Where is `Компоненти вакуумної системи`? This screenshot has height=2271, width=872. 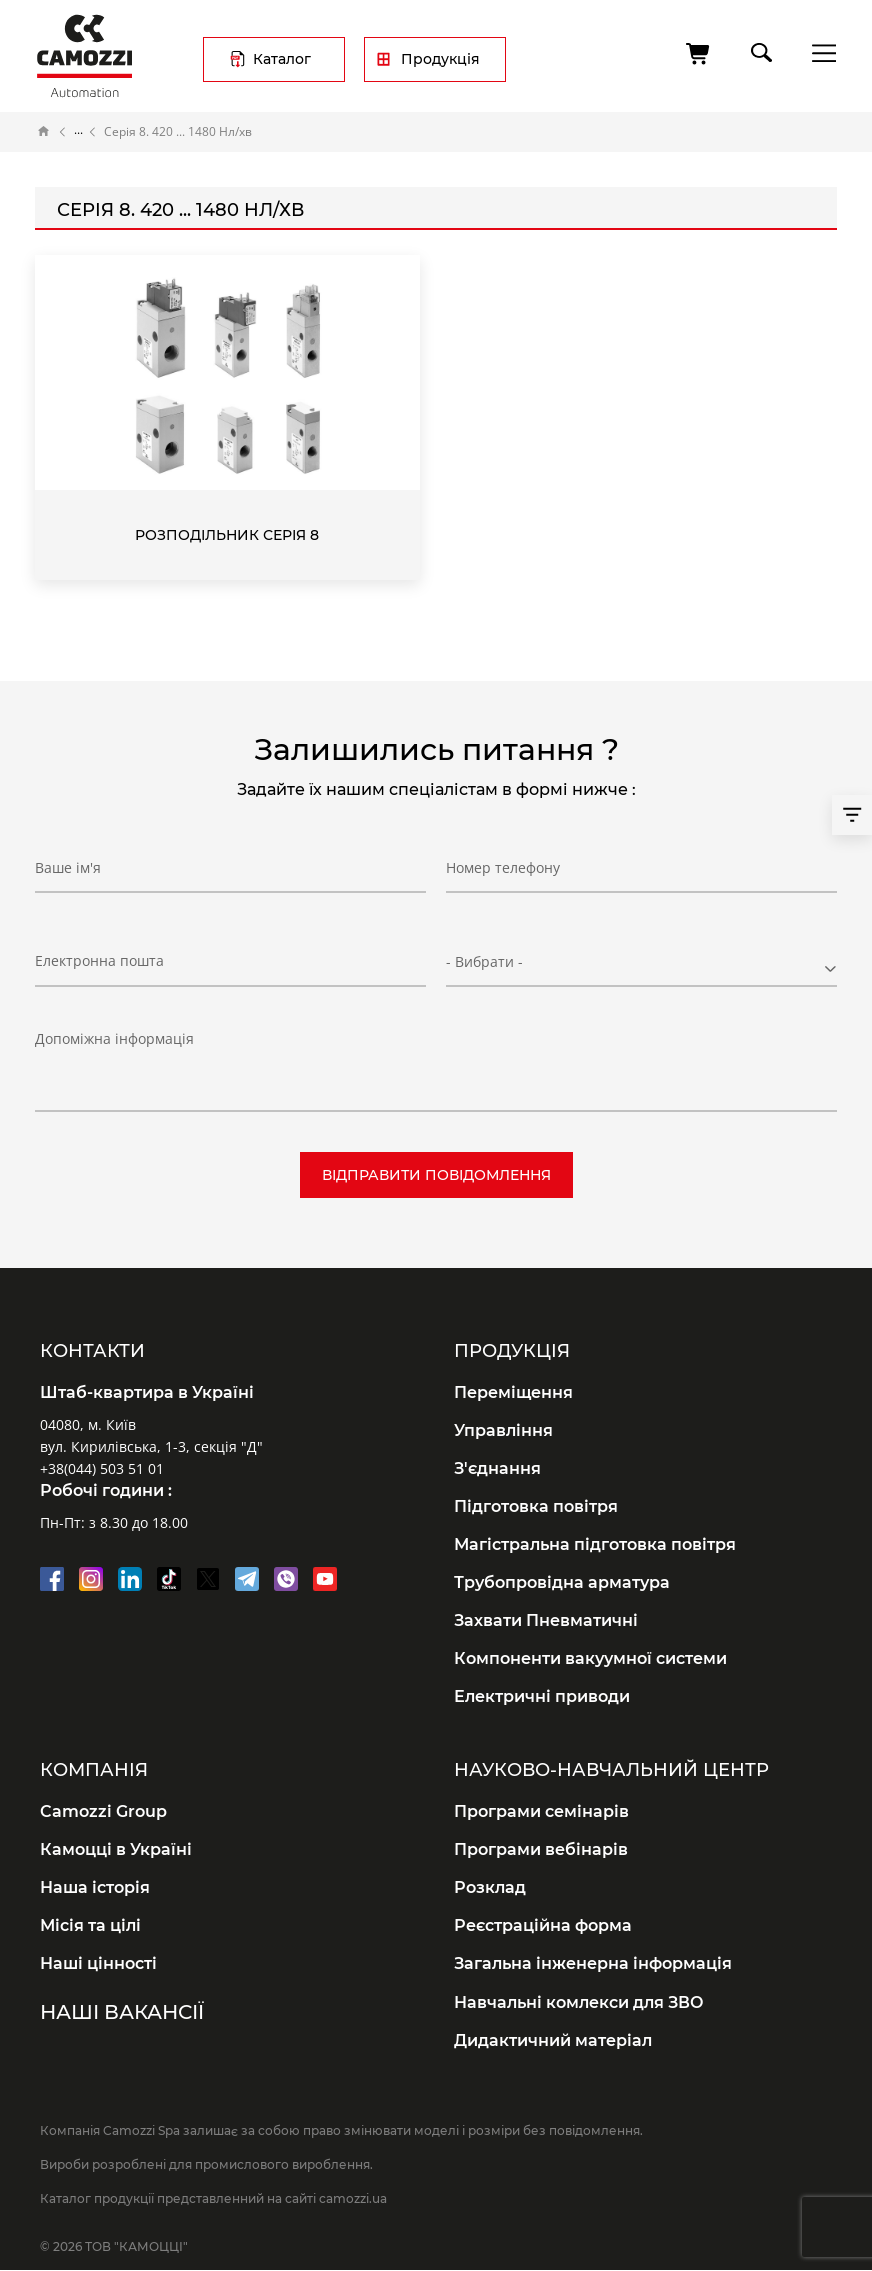
Компоненти вакуумної системи is located at coordinates (590, 1658).